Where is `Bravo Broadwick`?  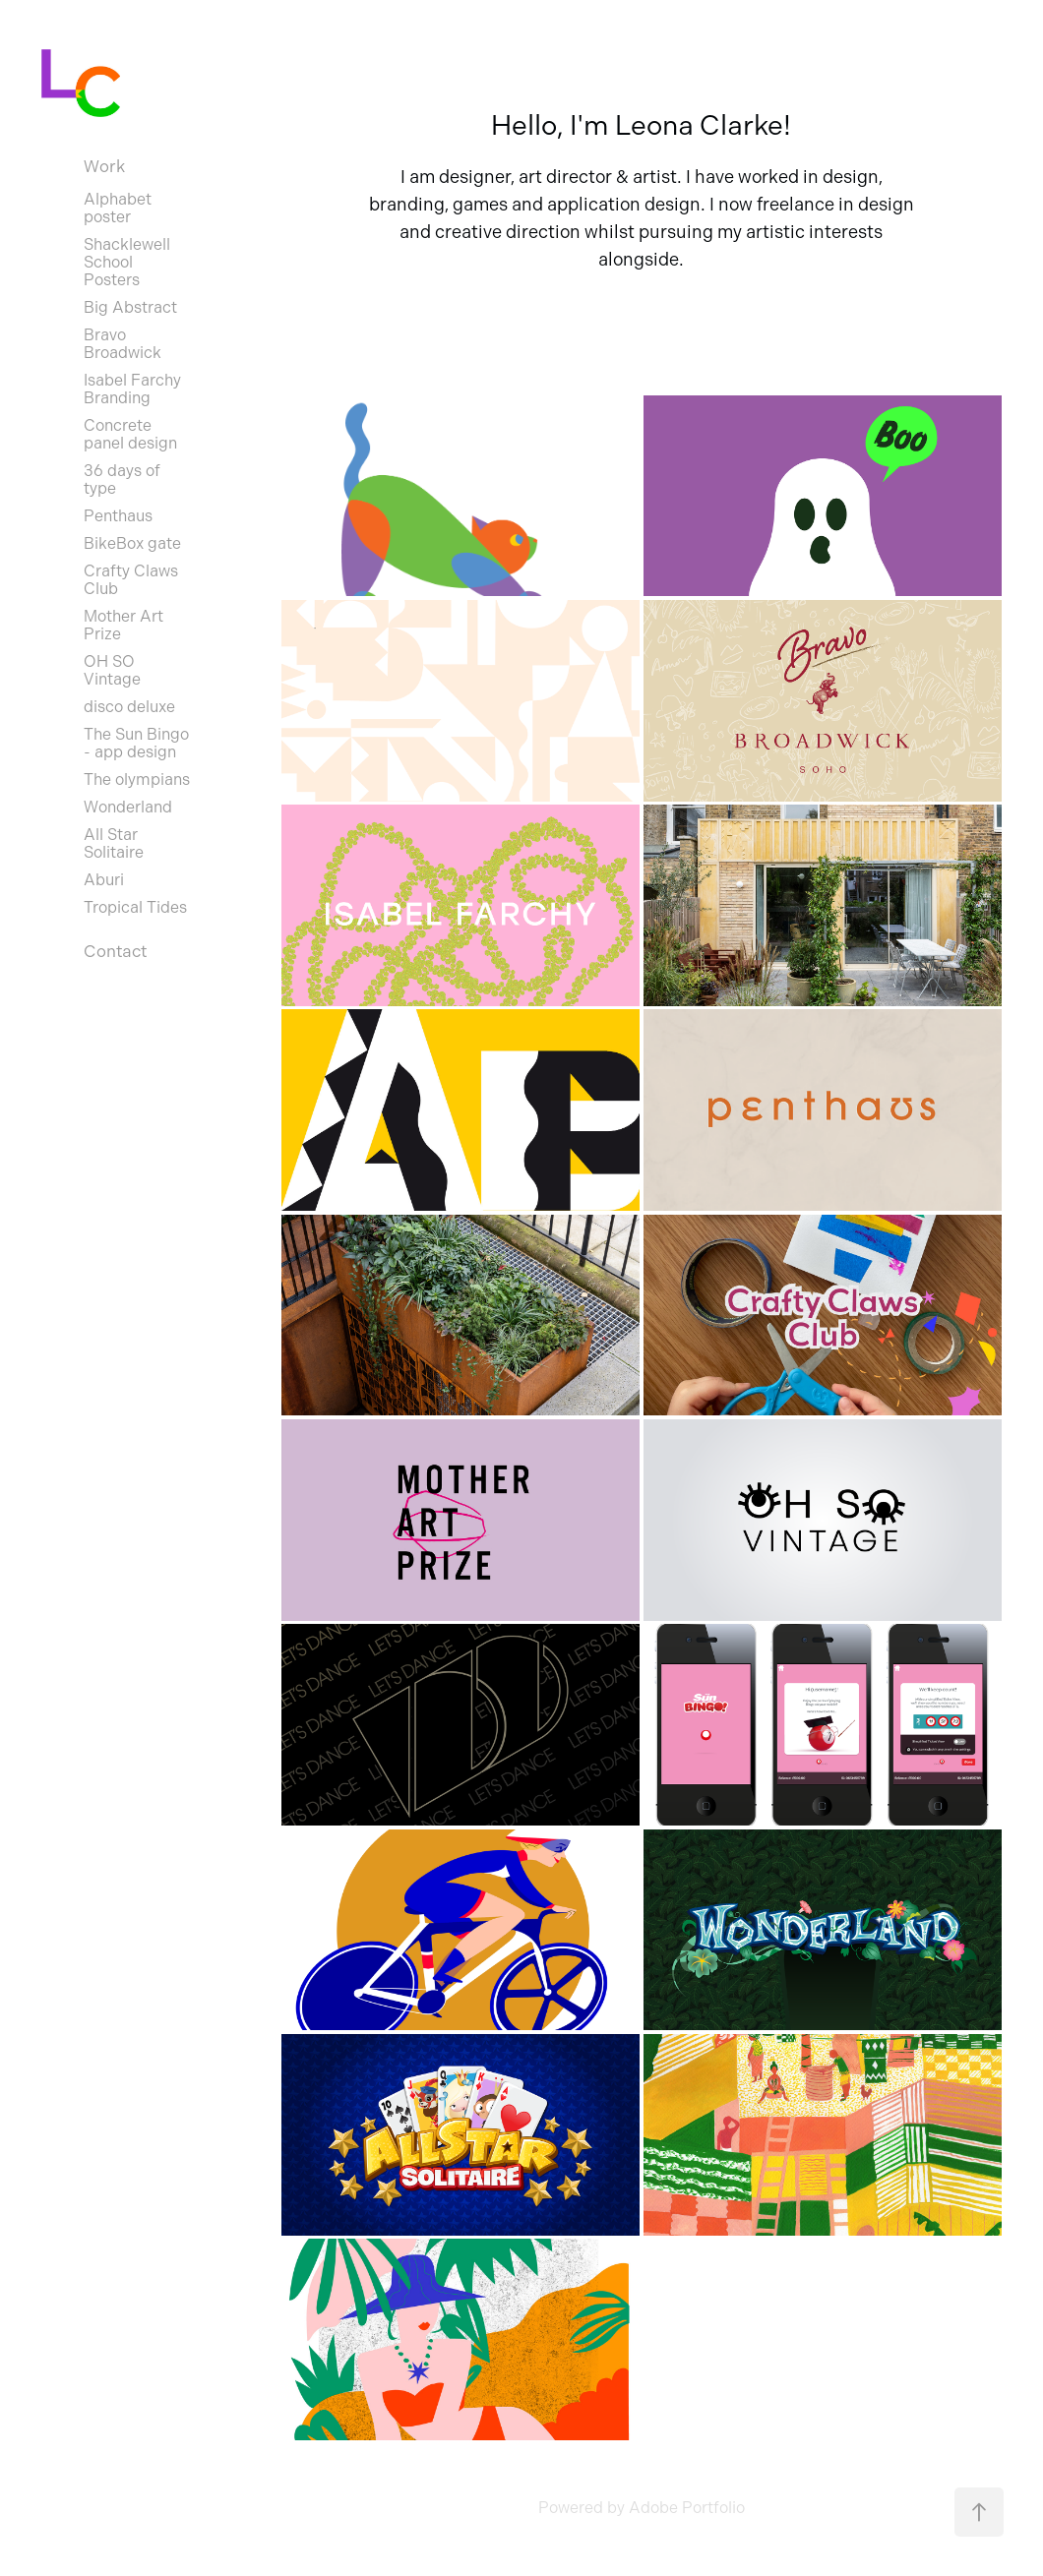 Bravo Broadwick is located at coordinates (122, 344).